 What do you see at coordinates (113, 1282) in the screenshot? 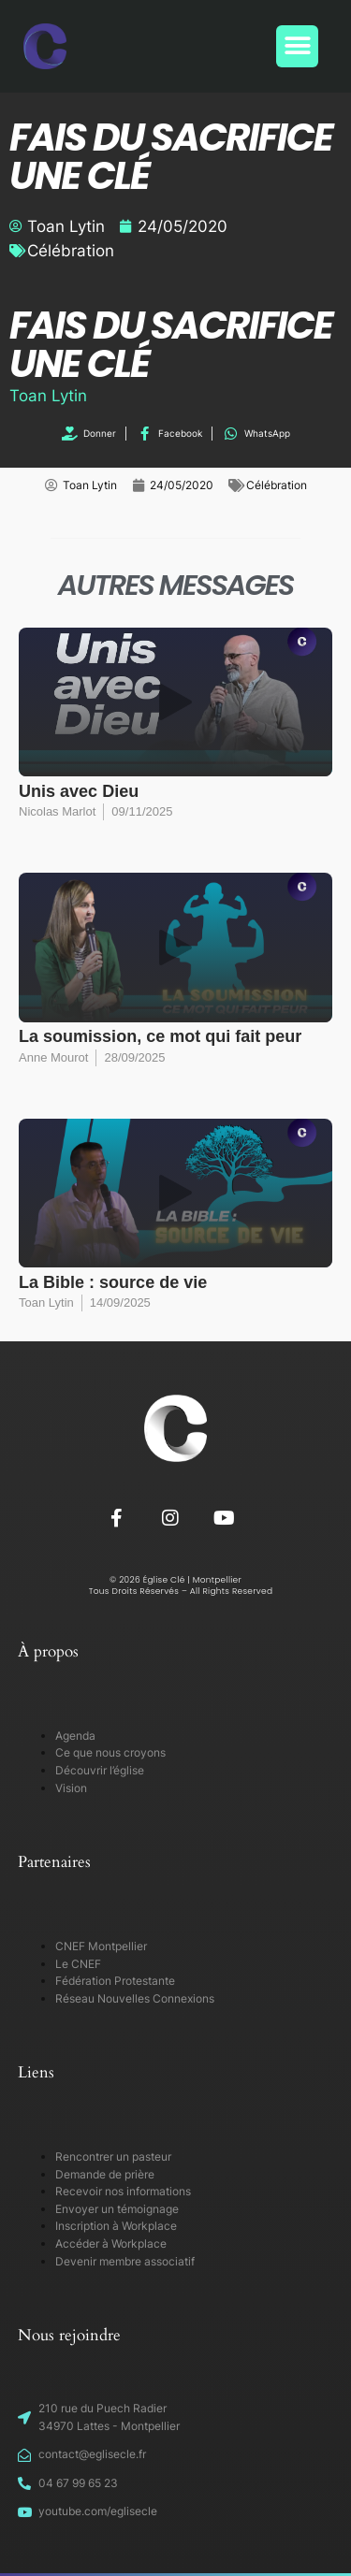
I see `La Bible : source de vie` at bounding box center [113, 1282].